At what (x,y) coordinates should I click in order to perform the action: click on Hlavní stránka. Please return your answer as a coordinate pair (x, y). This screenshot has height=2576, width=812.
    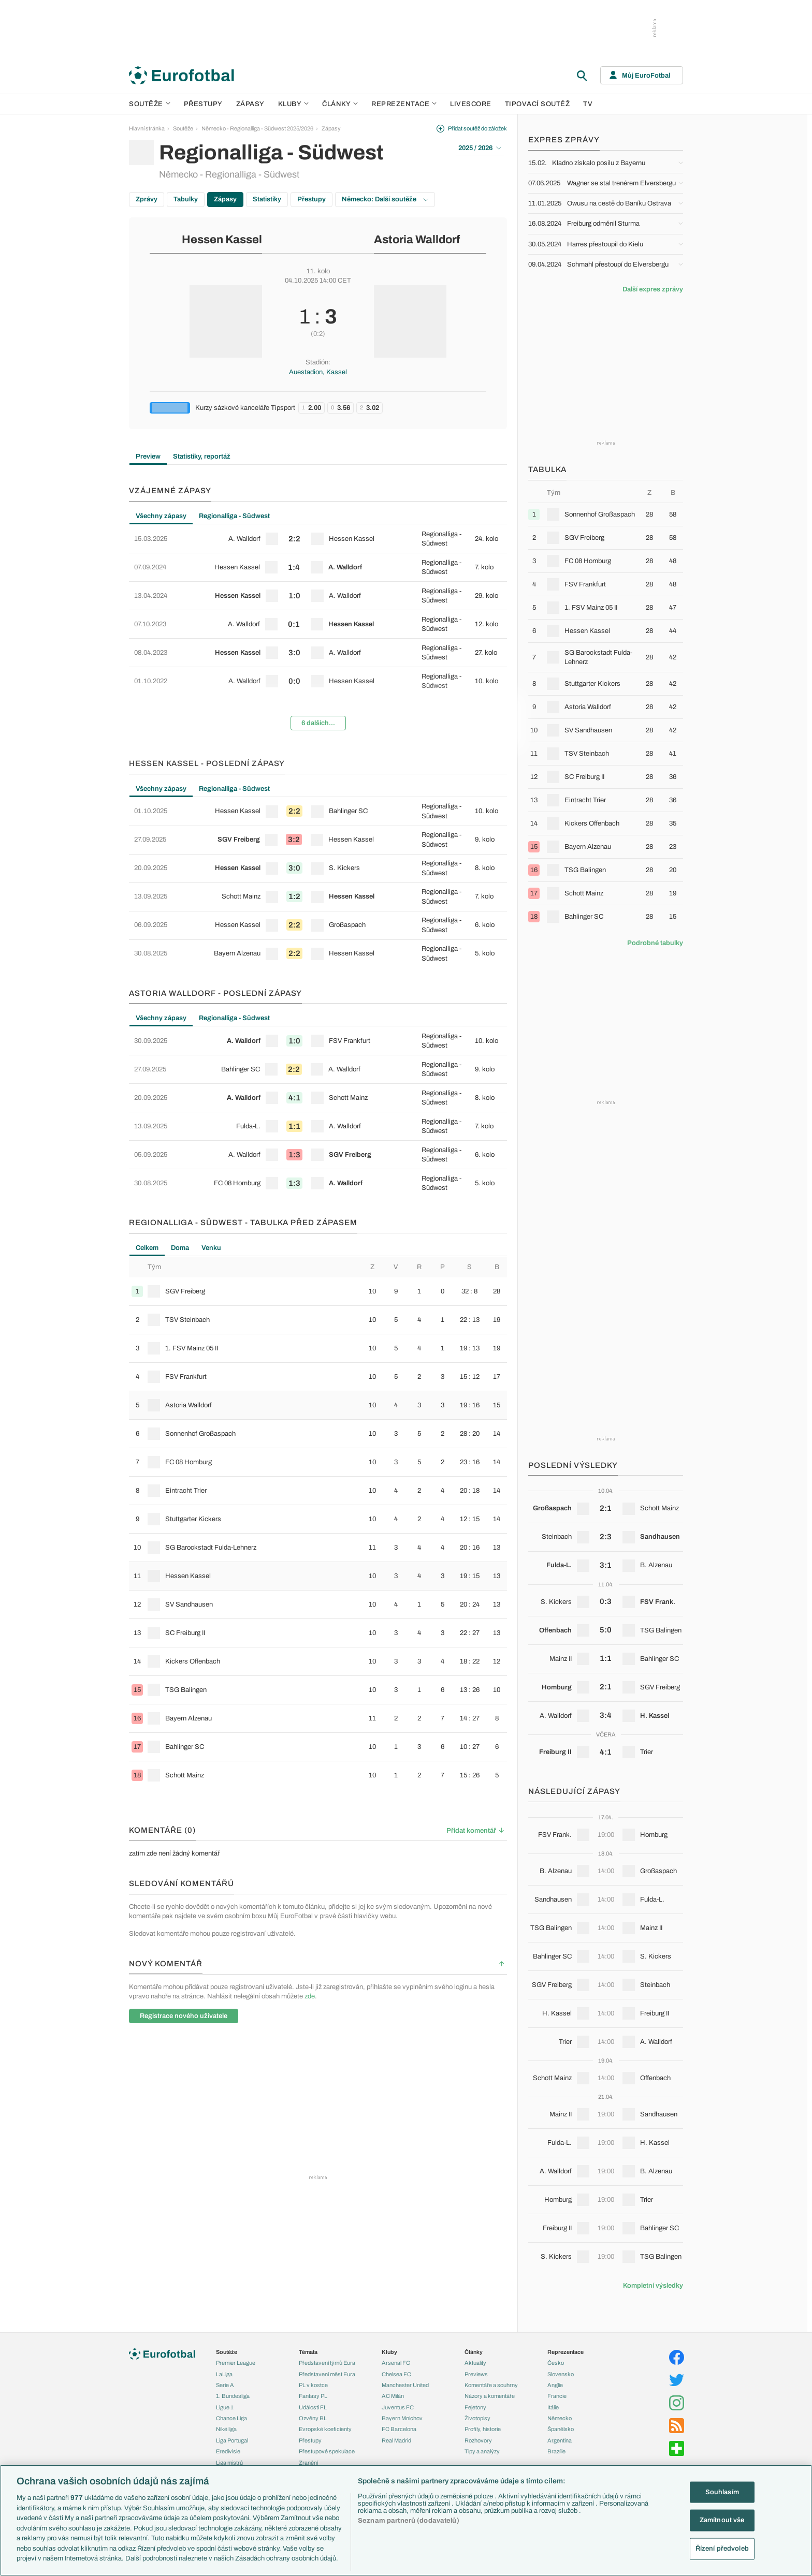
    Looking at the image, I should click on (147, 128).